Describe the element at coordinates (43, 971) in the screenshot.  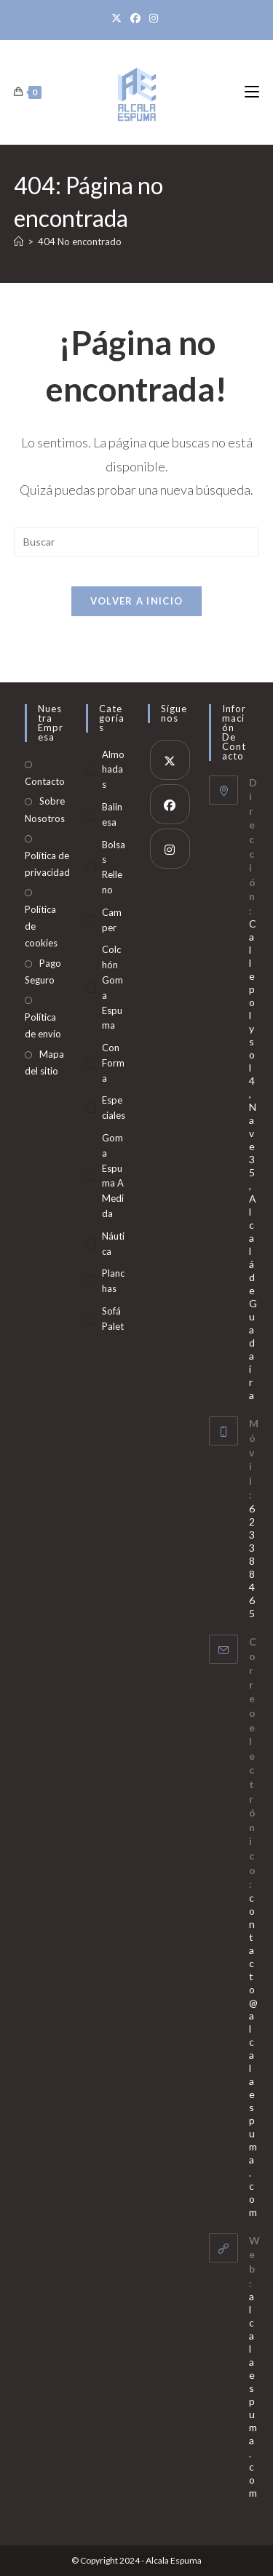
I see `Pago Seguro` at that location.